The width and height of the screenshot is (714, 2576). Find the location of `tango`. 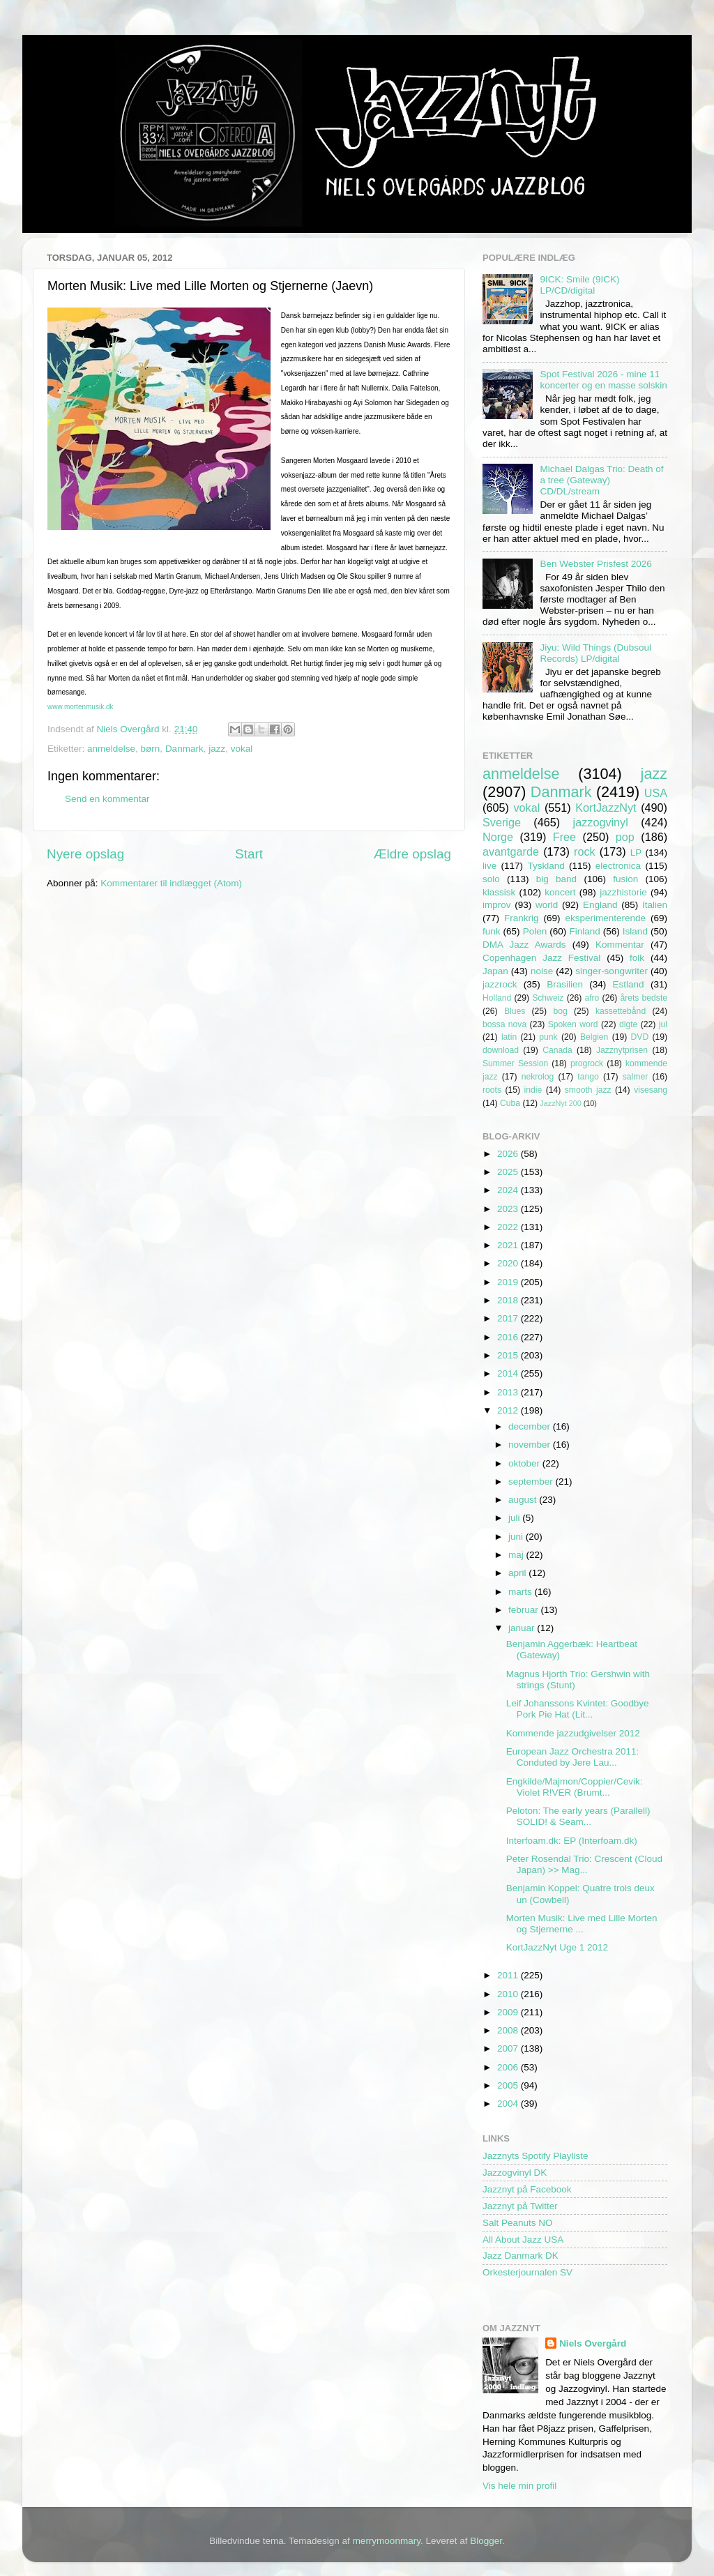

tango is located at coordinates (587, 1077).